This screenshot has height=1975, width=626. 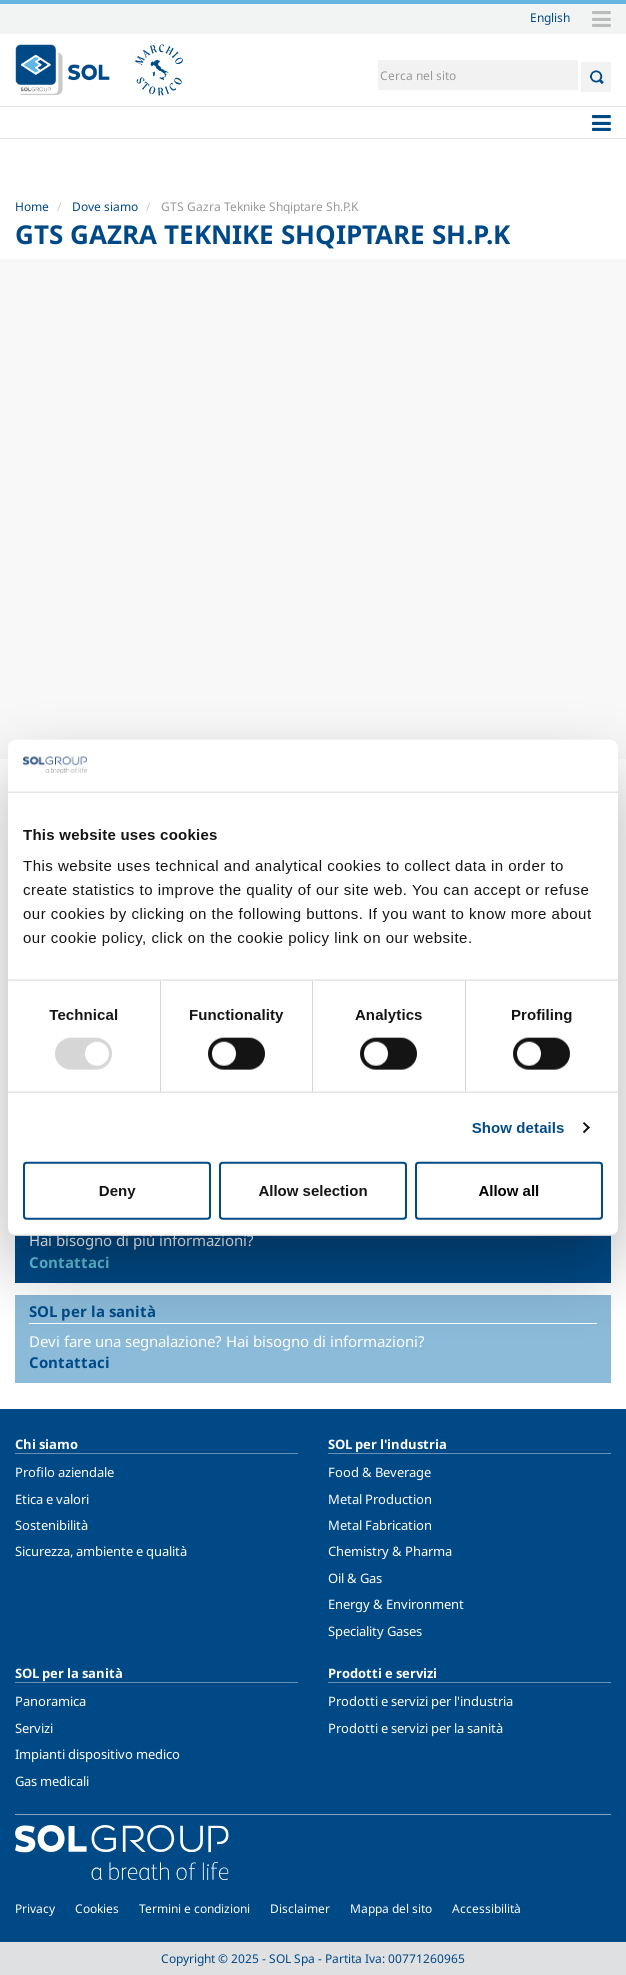 What do you see at coordinates (508, 1190) in the screenshot?
I see `Allow all` at bounding box center [508, 1190].